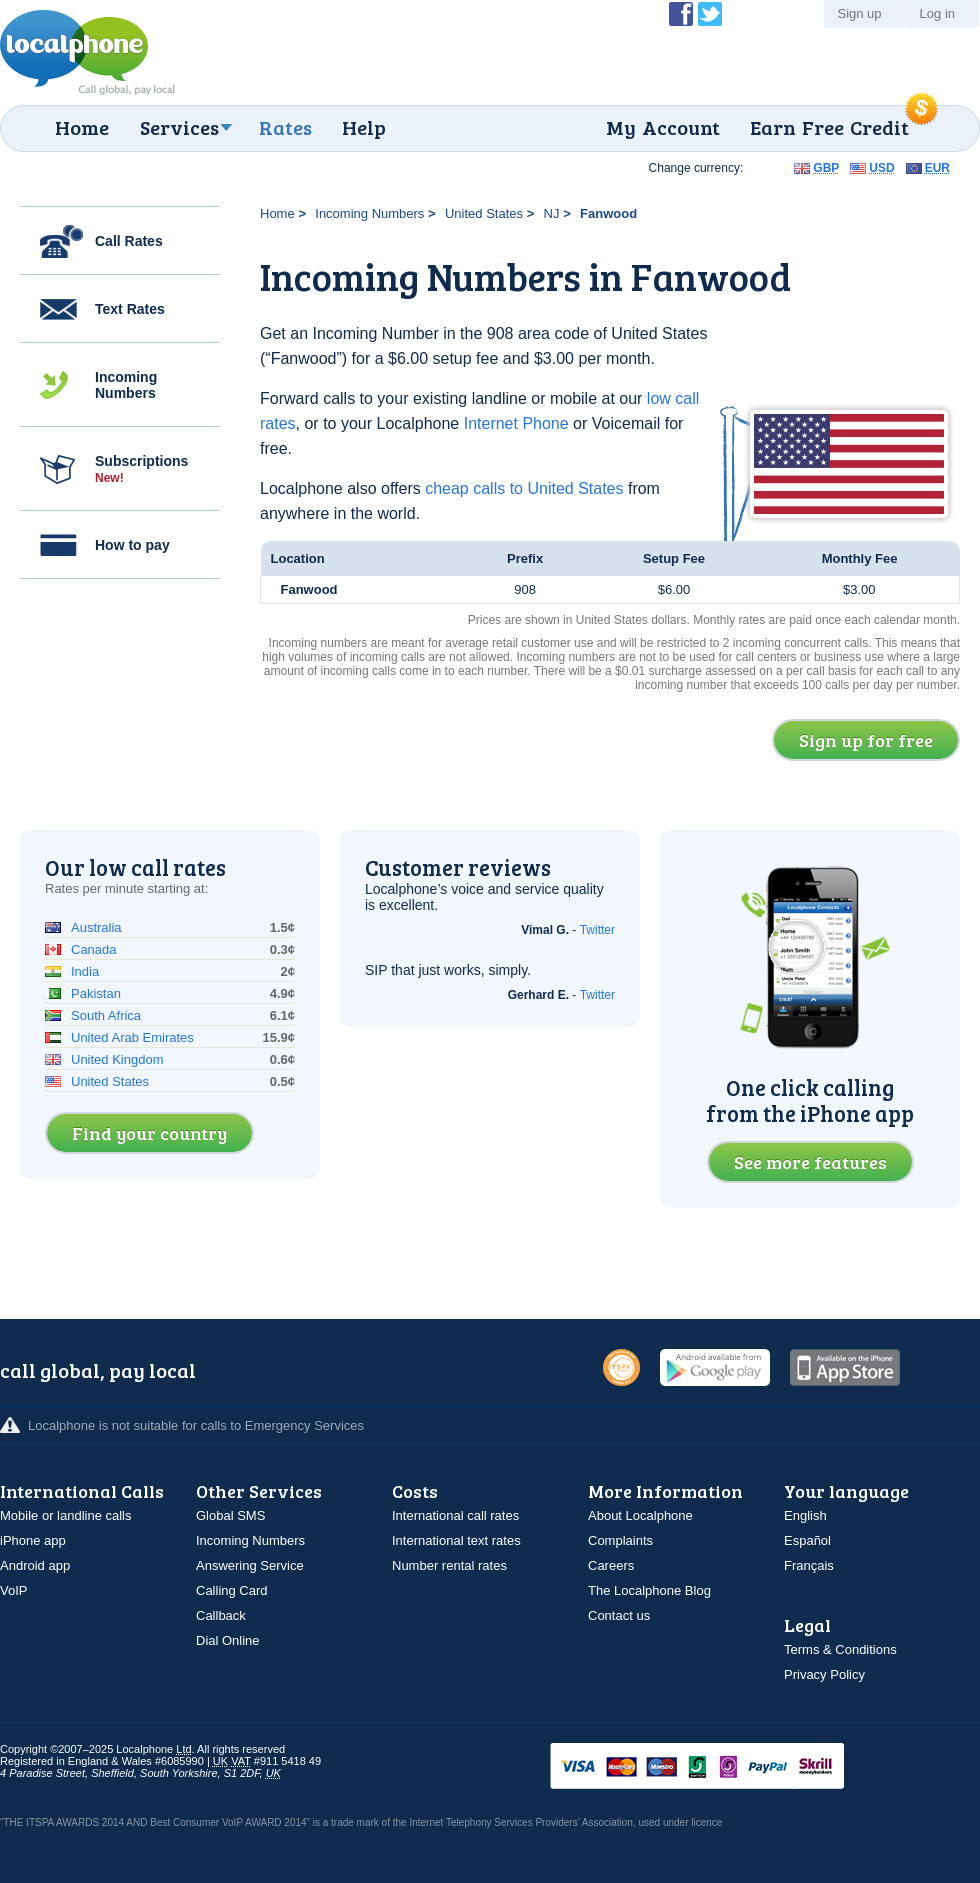 The height and width of the screenshot is (1883, 980). Describe the element at coordinates (35, 1565) in the screenshot. I see `Android app` at that location.